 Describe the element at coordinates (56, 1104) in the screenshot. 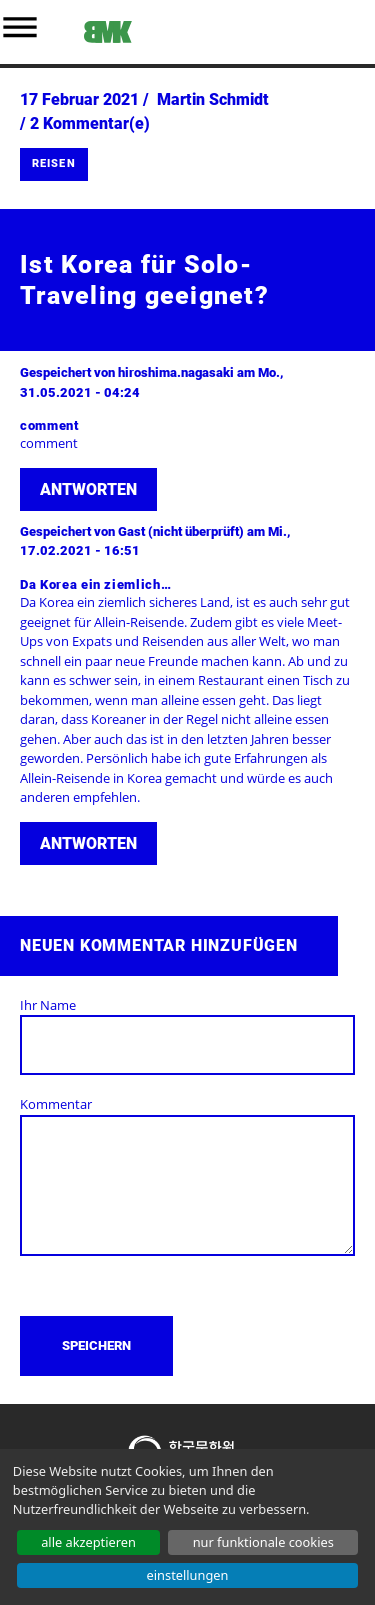

I see `Kommentar` at that location.